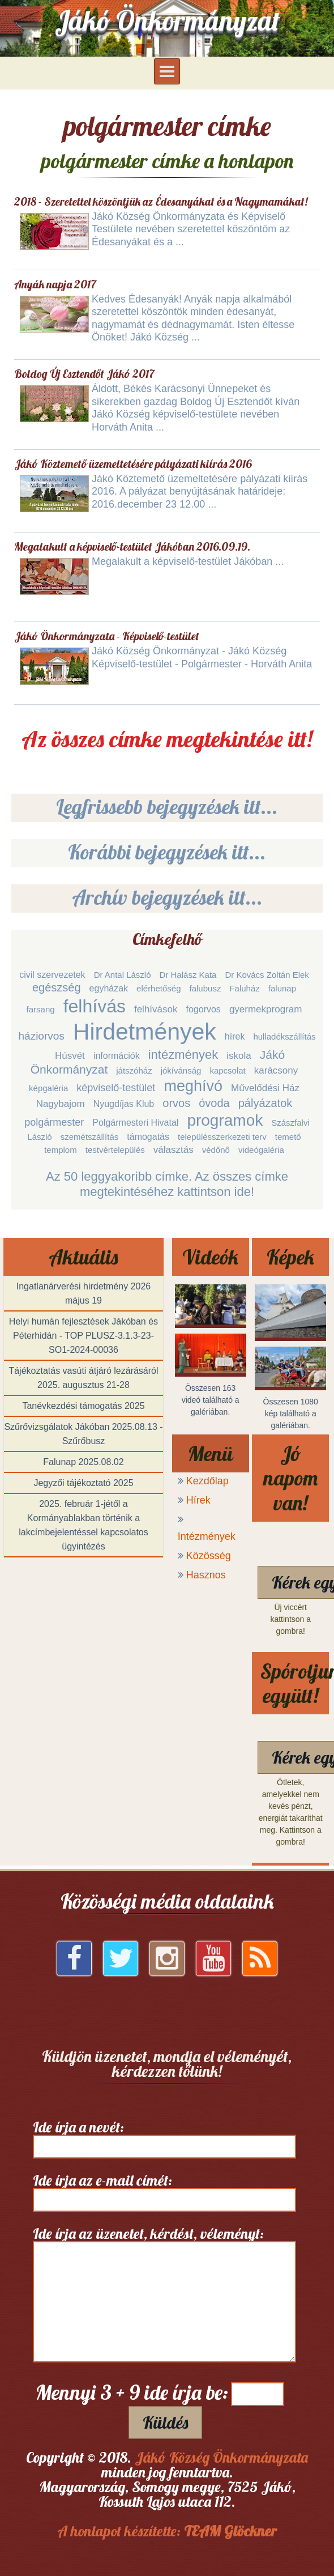 Image resolution: width=334 pixels, height=2576 pixels. I want to click on Intézmények, so click(206, 1536).